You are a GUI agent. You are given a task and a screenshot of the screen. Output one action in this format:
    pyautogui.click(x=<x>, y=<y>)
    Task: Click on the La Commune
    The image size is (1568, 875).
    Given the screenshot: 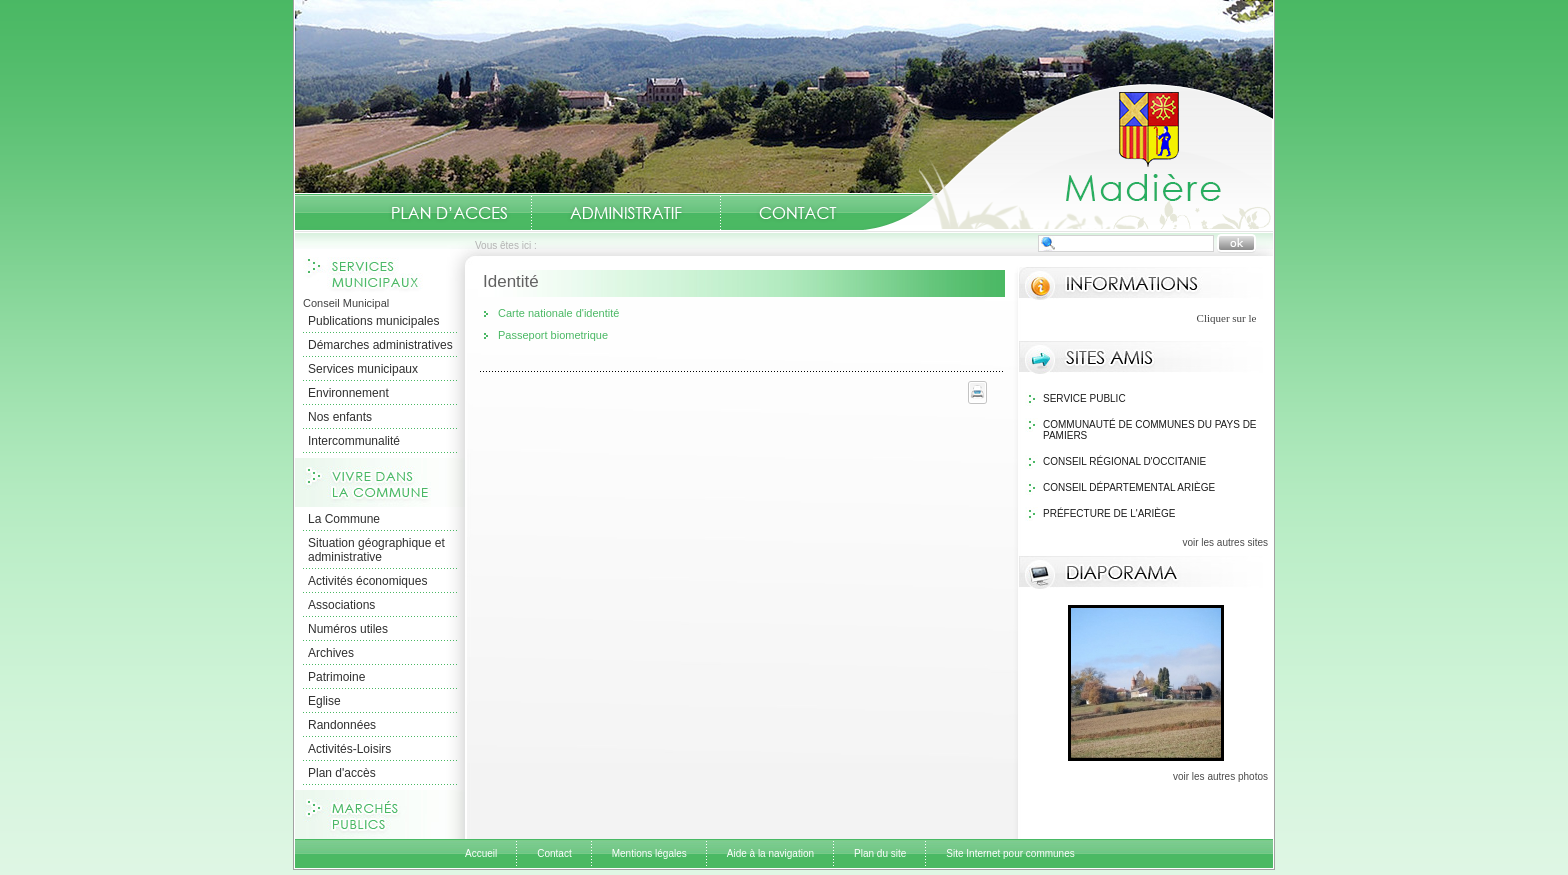 What is the action you would take?
    pyautogui.click(x=344, y=519)
    